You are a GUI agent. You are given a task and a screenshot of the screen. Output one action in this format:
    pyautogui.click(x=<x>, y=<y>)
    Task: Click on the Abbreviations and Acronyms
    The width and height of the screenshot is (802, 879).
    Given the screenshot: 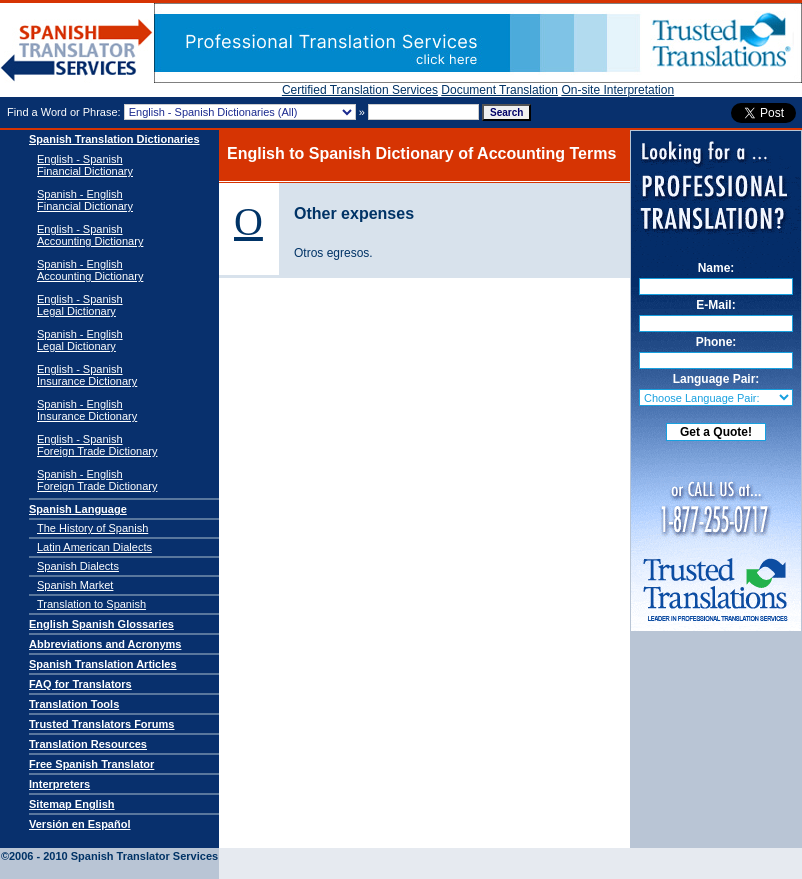 What is the action you would take?
    pyautogui.click(x=105, y=644)
    